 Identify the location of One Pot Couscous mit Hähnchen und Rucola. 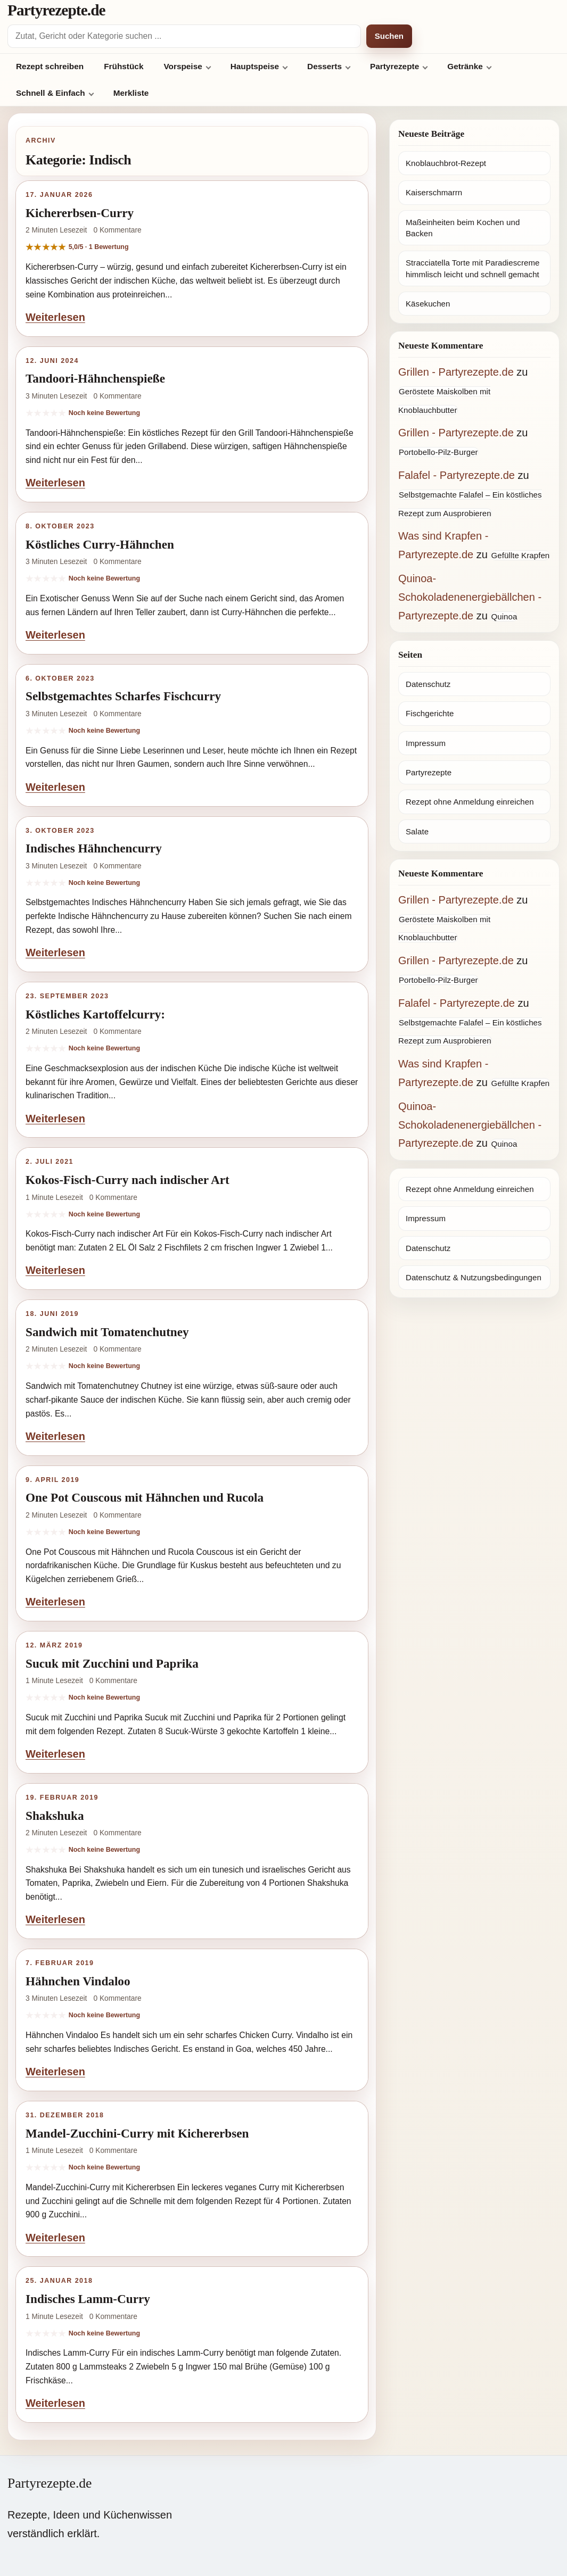
(145, 1497).